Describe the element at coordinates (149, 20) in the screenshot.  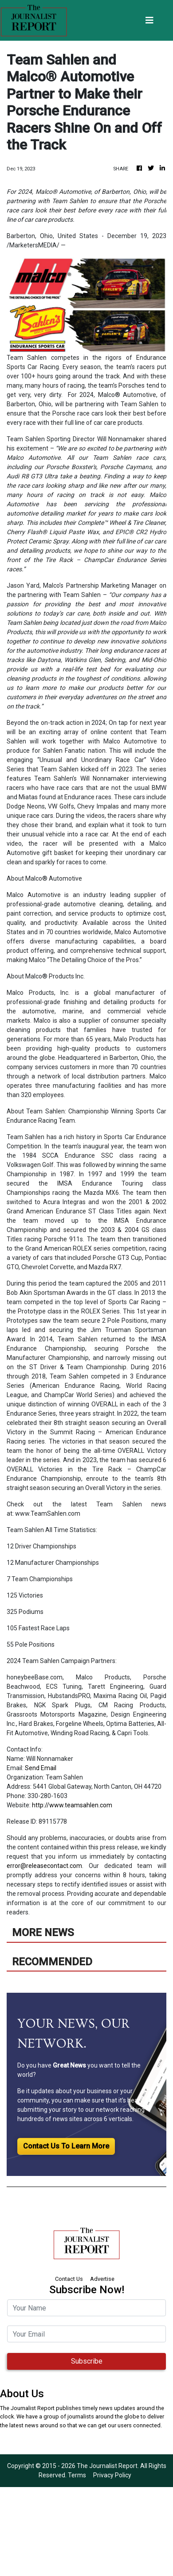
I see `[Toggle navigation]` at that location.